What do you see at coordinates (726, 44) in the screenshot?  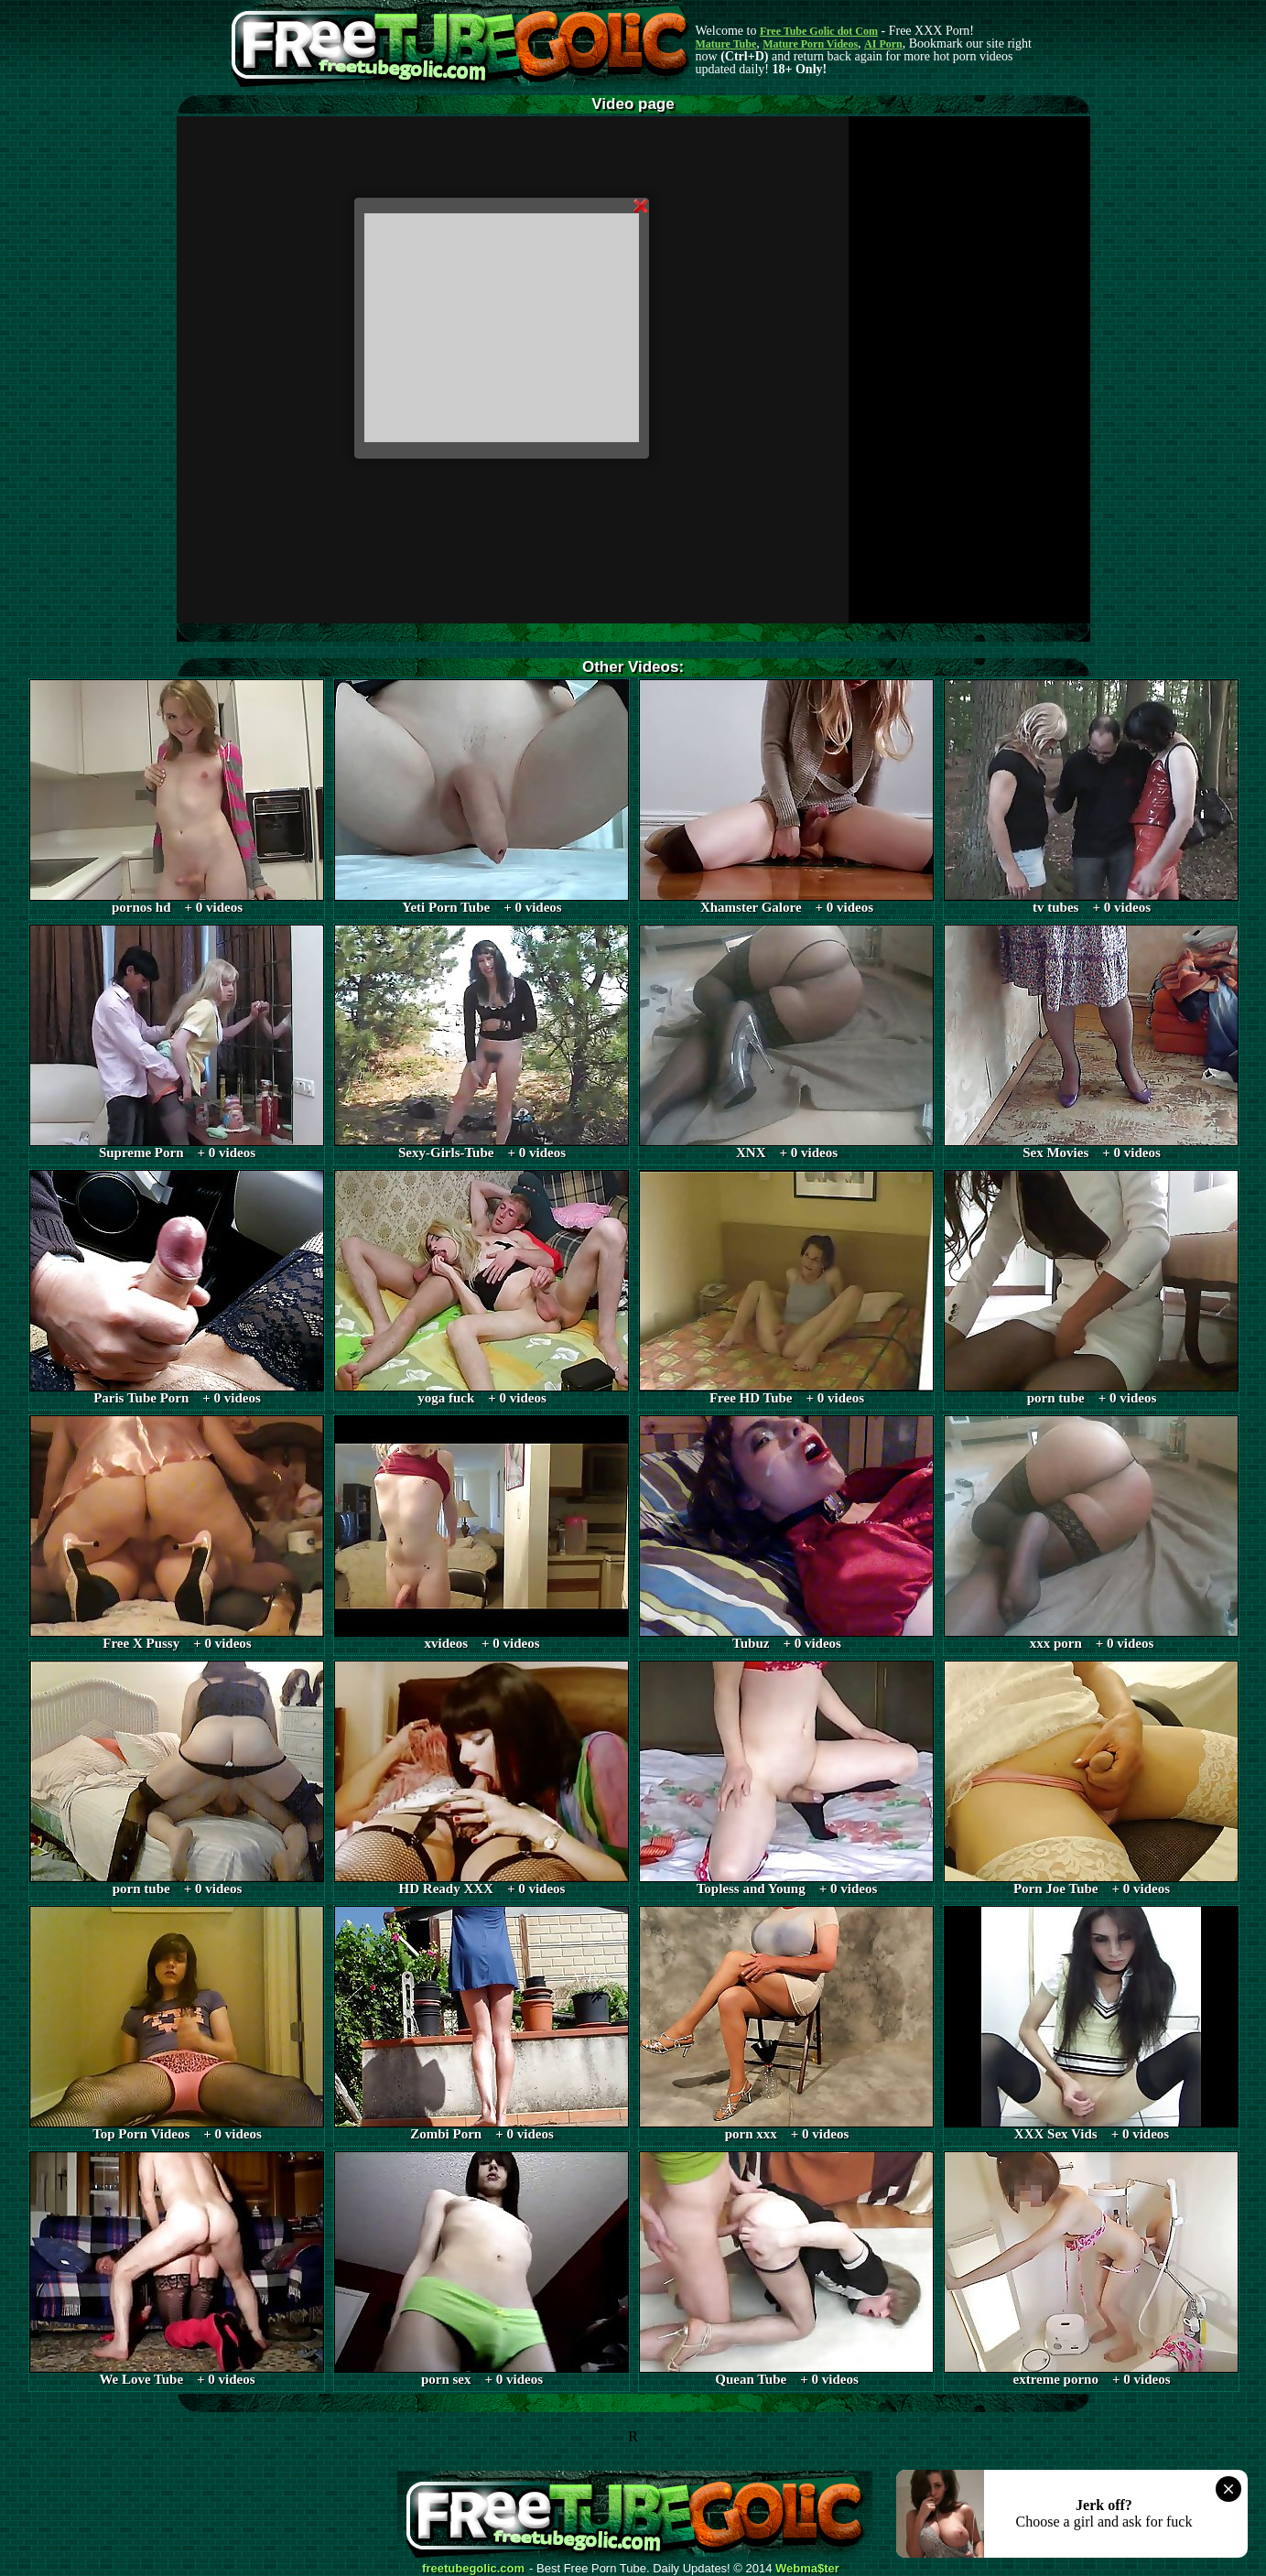 I see `Mature Tube` at bounding box center [726, 44].